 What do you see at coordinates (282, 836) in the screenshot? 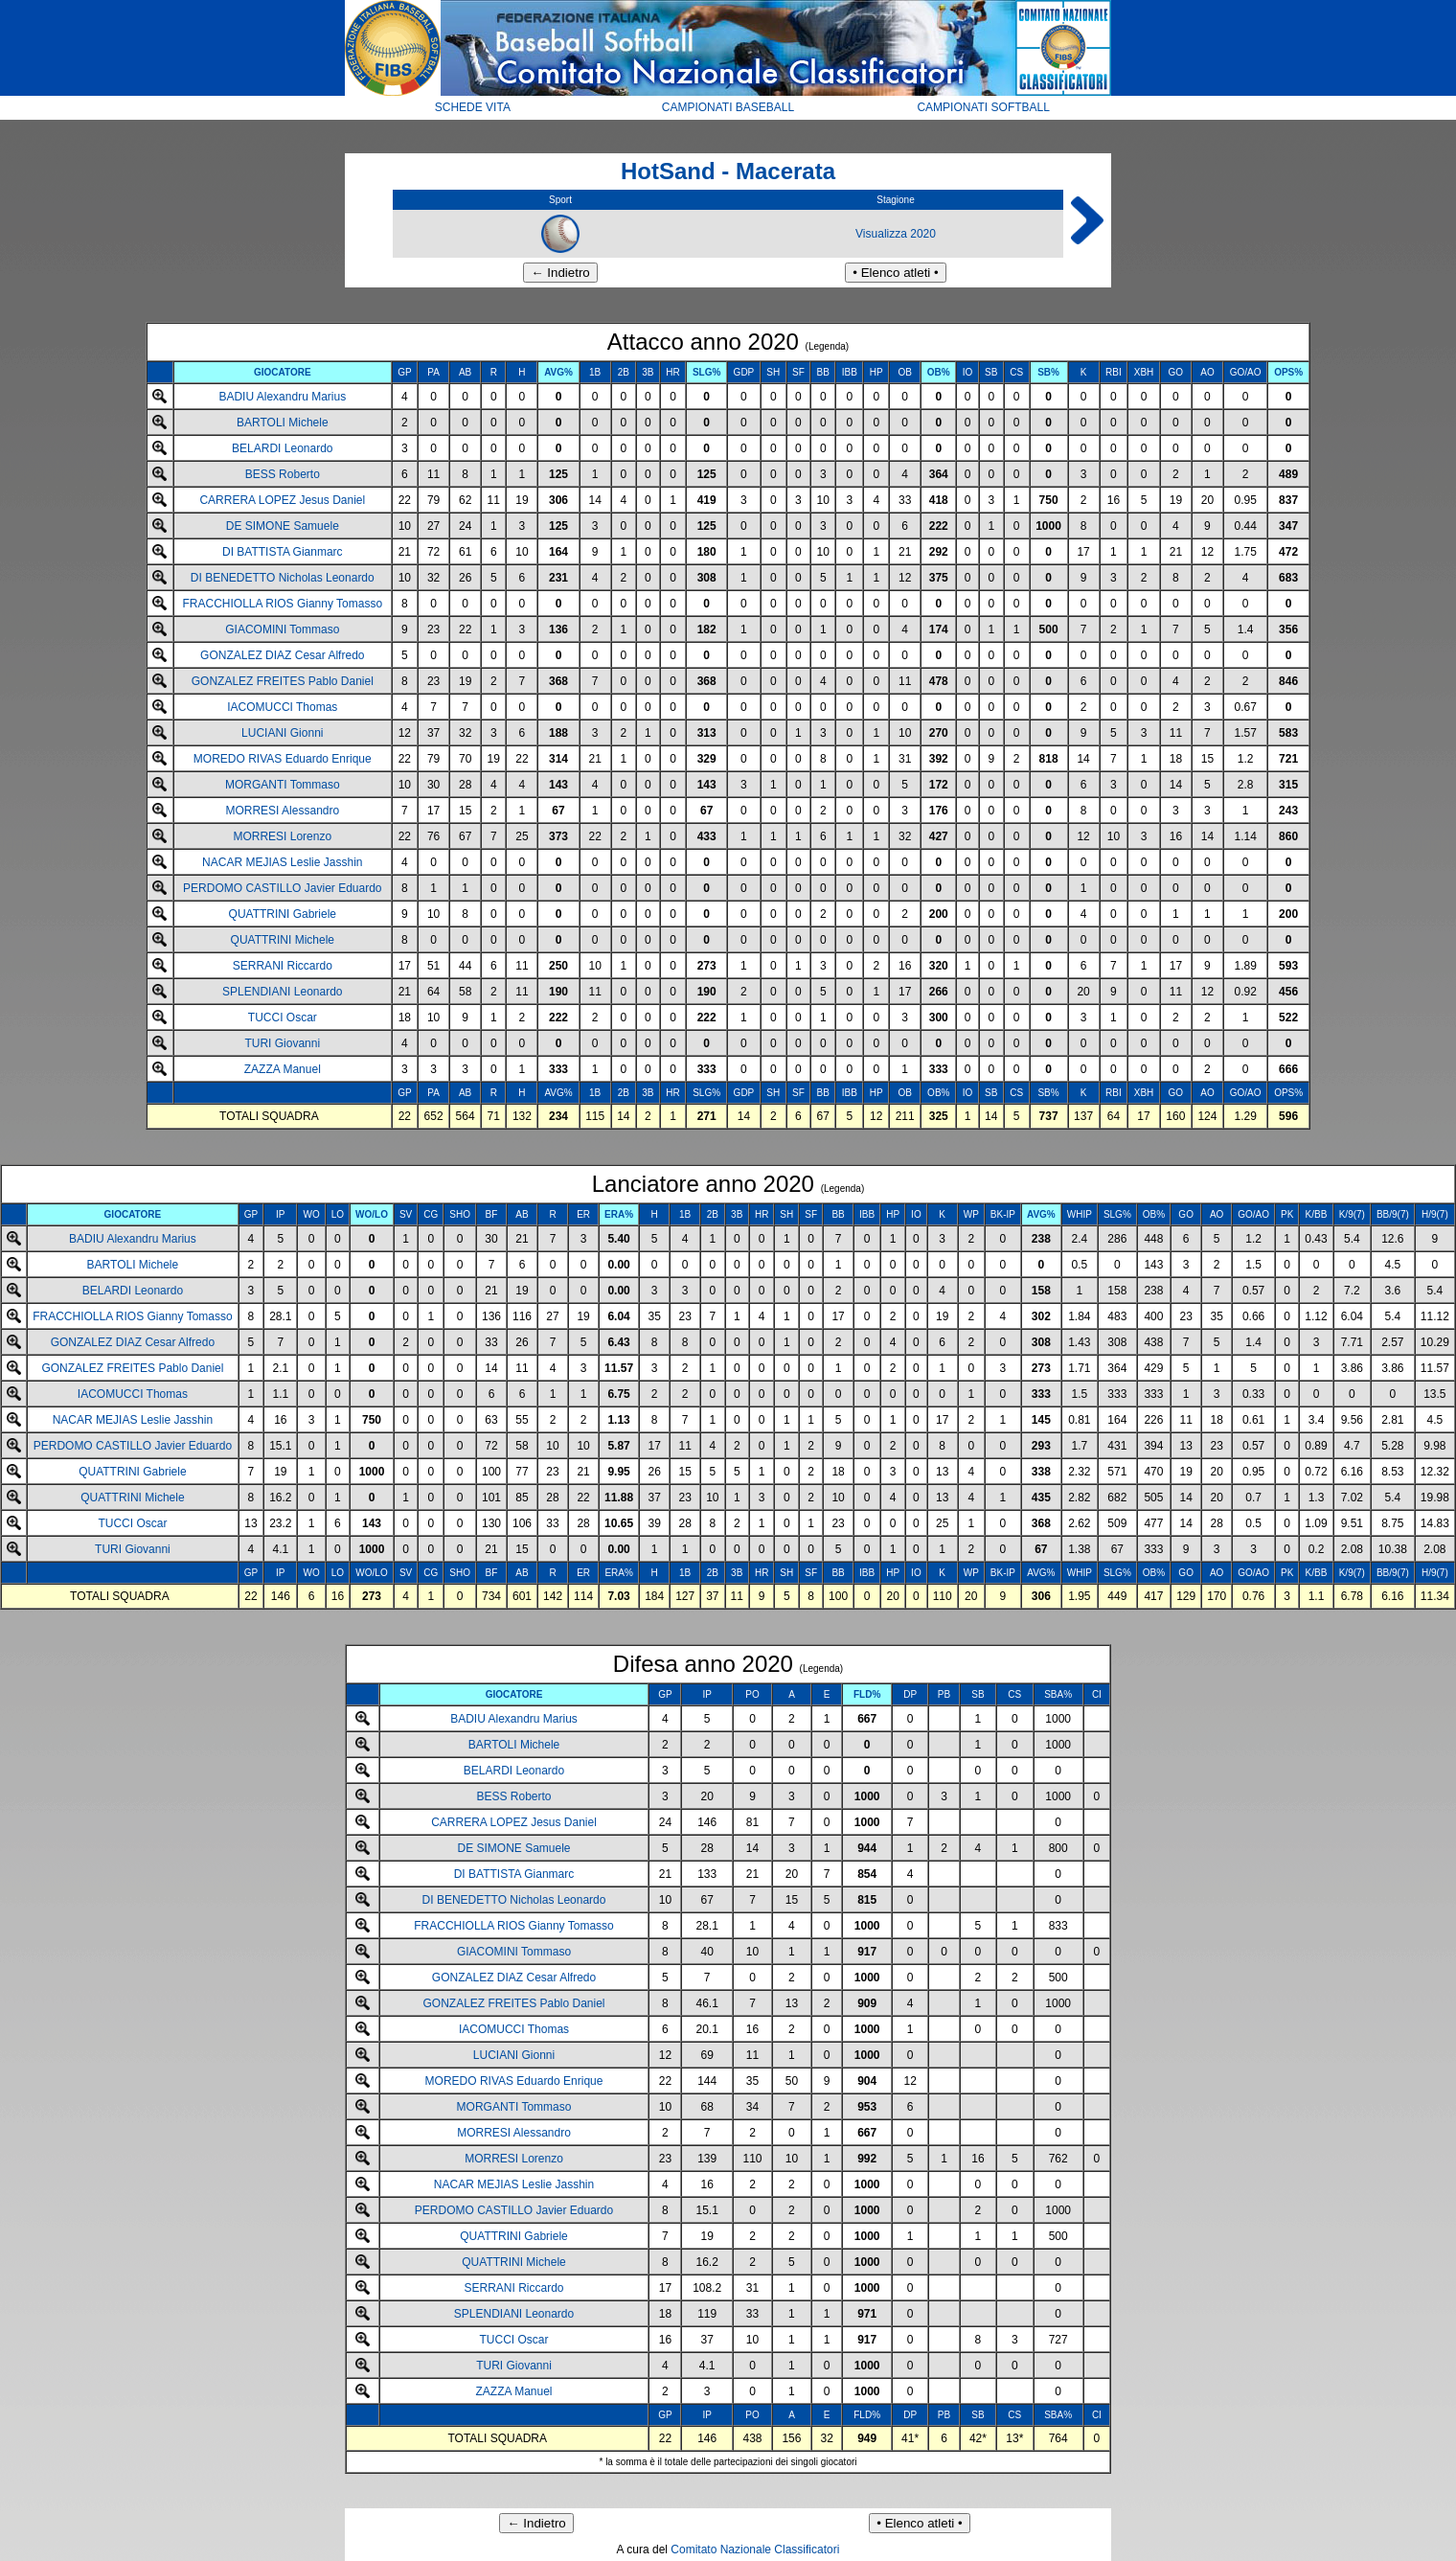
I see `MORRESI Lorenzo` at bounding box center [282, 836].